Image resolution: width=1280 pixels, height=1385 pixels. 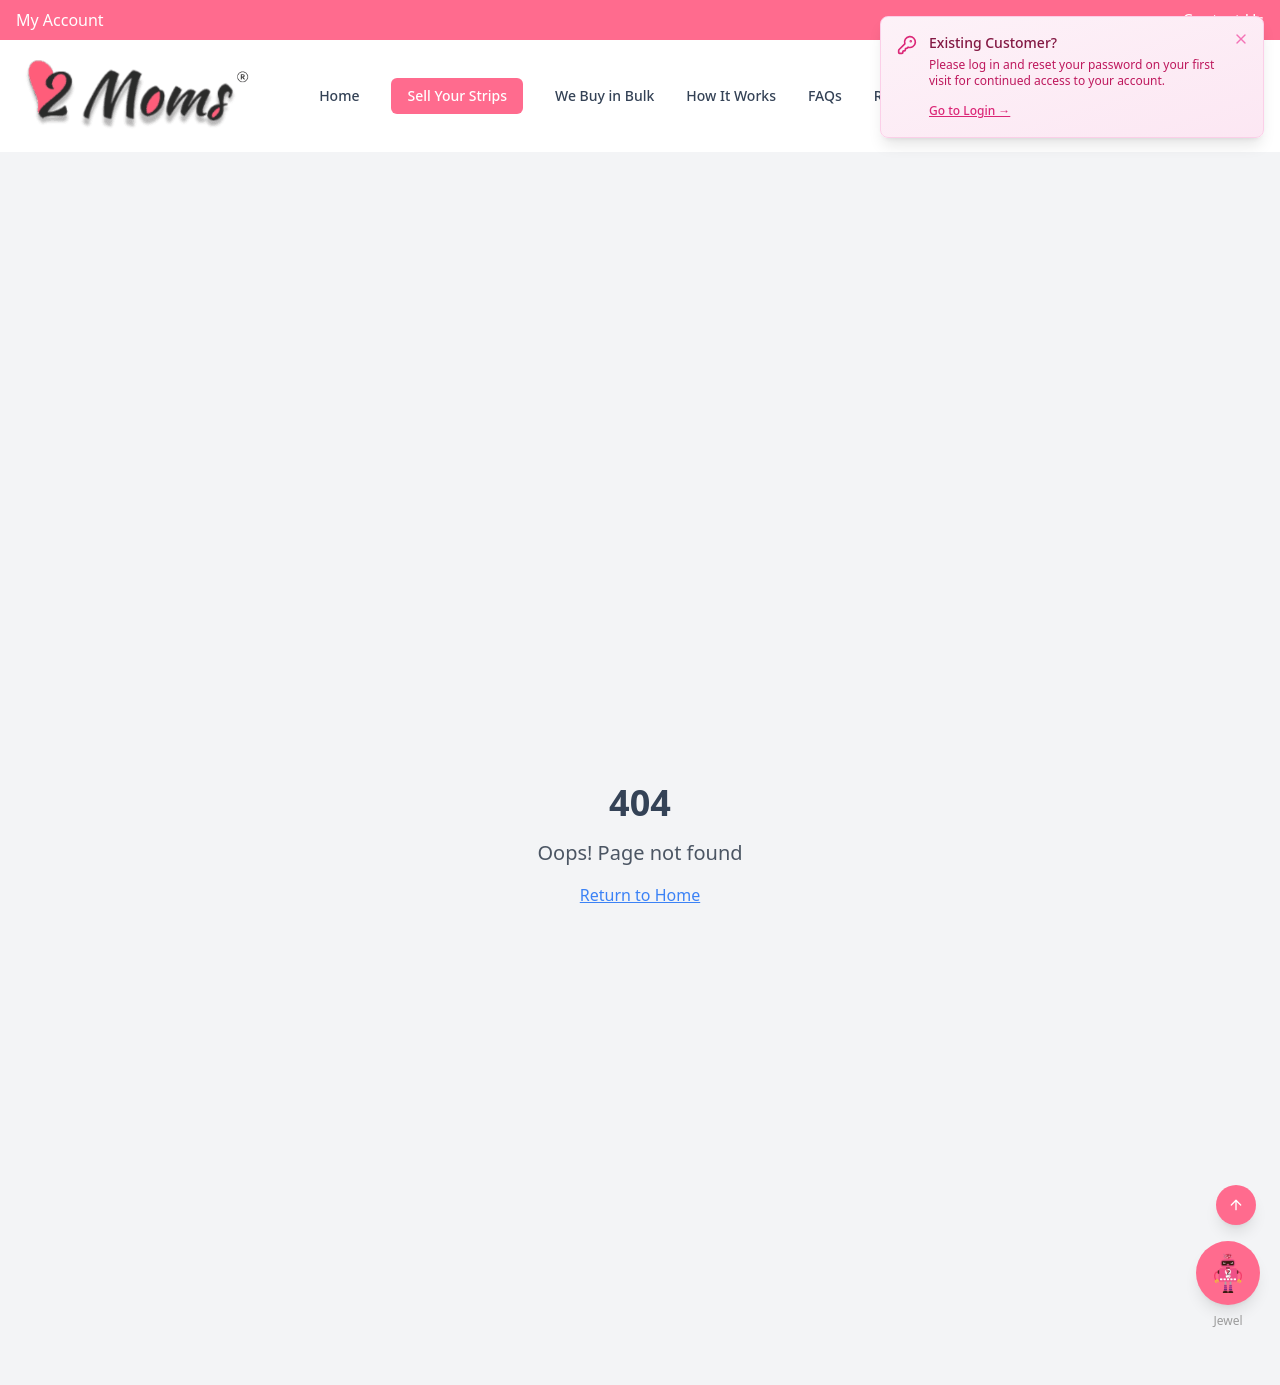 What do you see at coordinates (640, 895) in the screenshot?
I see `Return to Home` at bounding box center [640, 895].